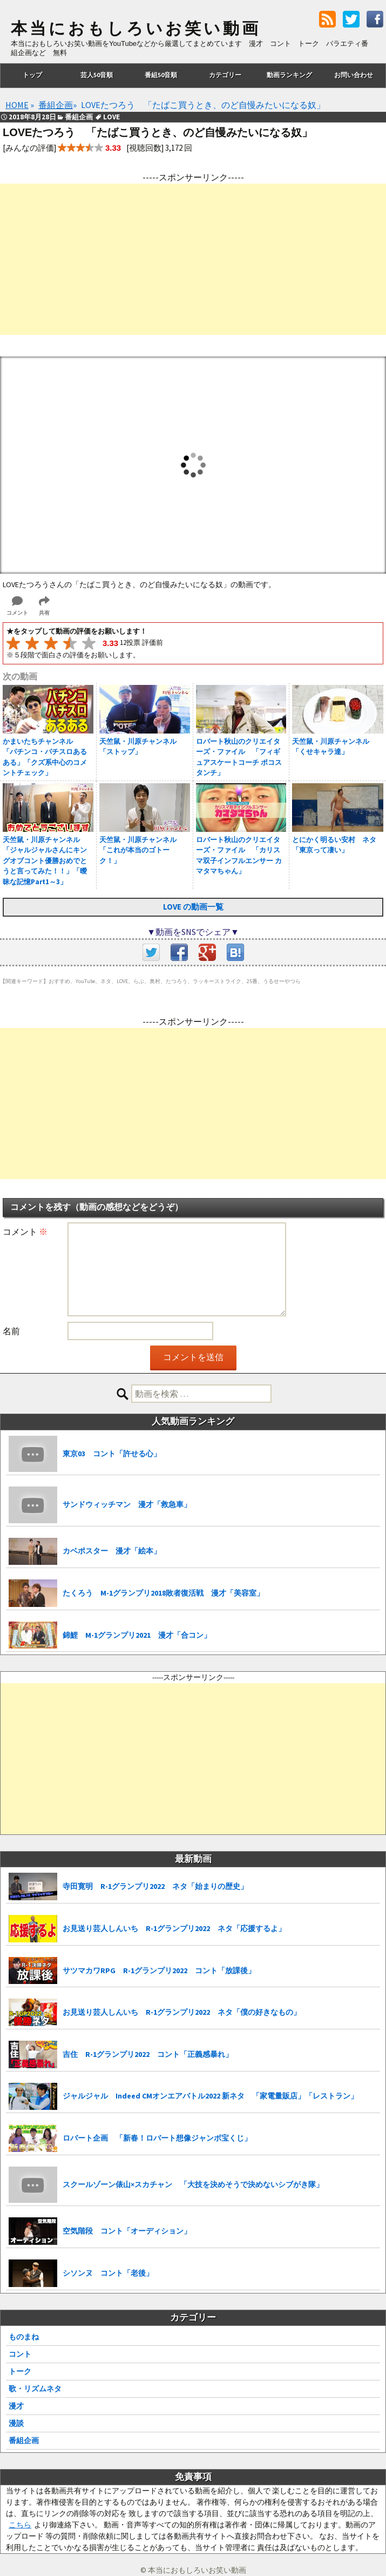  Describe the element at coordinates (193, 259) in the screenshot. I see `[Advertisement]` at that location.